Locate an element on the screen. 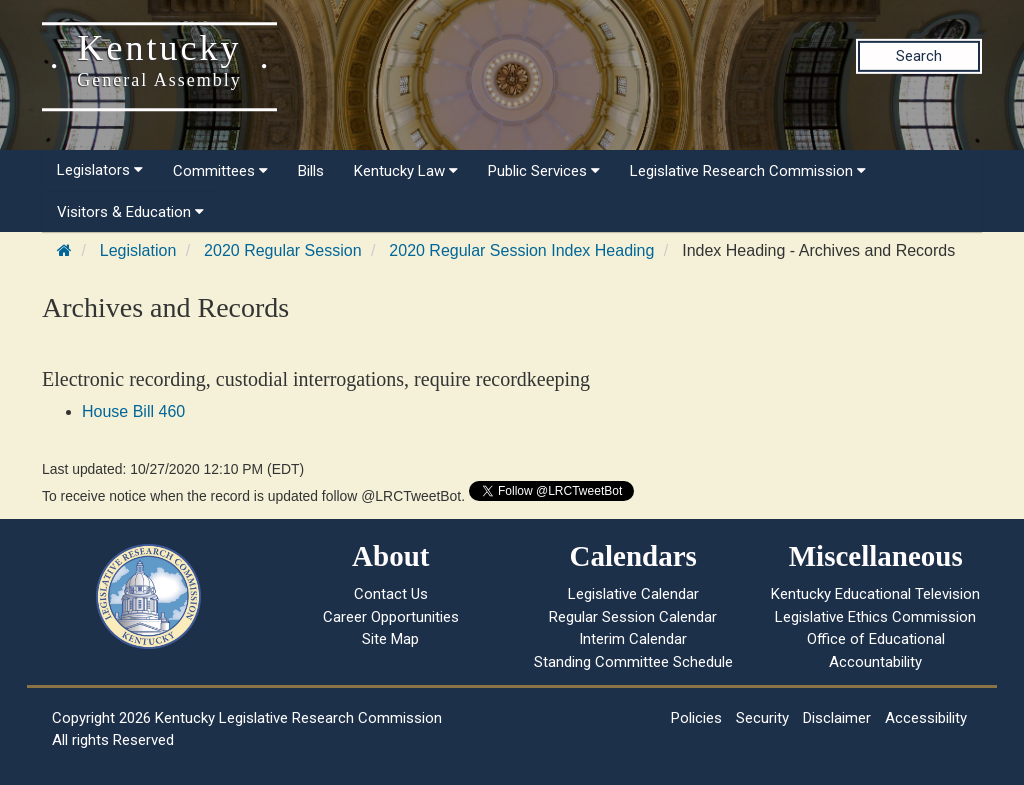 Image resolution: width=1024 pixels, height=785 pixels. Kentucky Law is located at coordinates (406, 171).